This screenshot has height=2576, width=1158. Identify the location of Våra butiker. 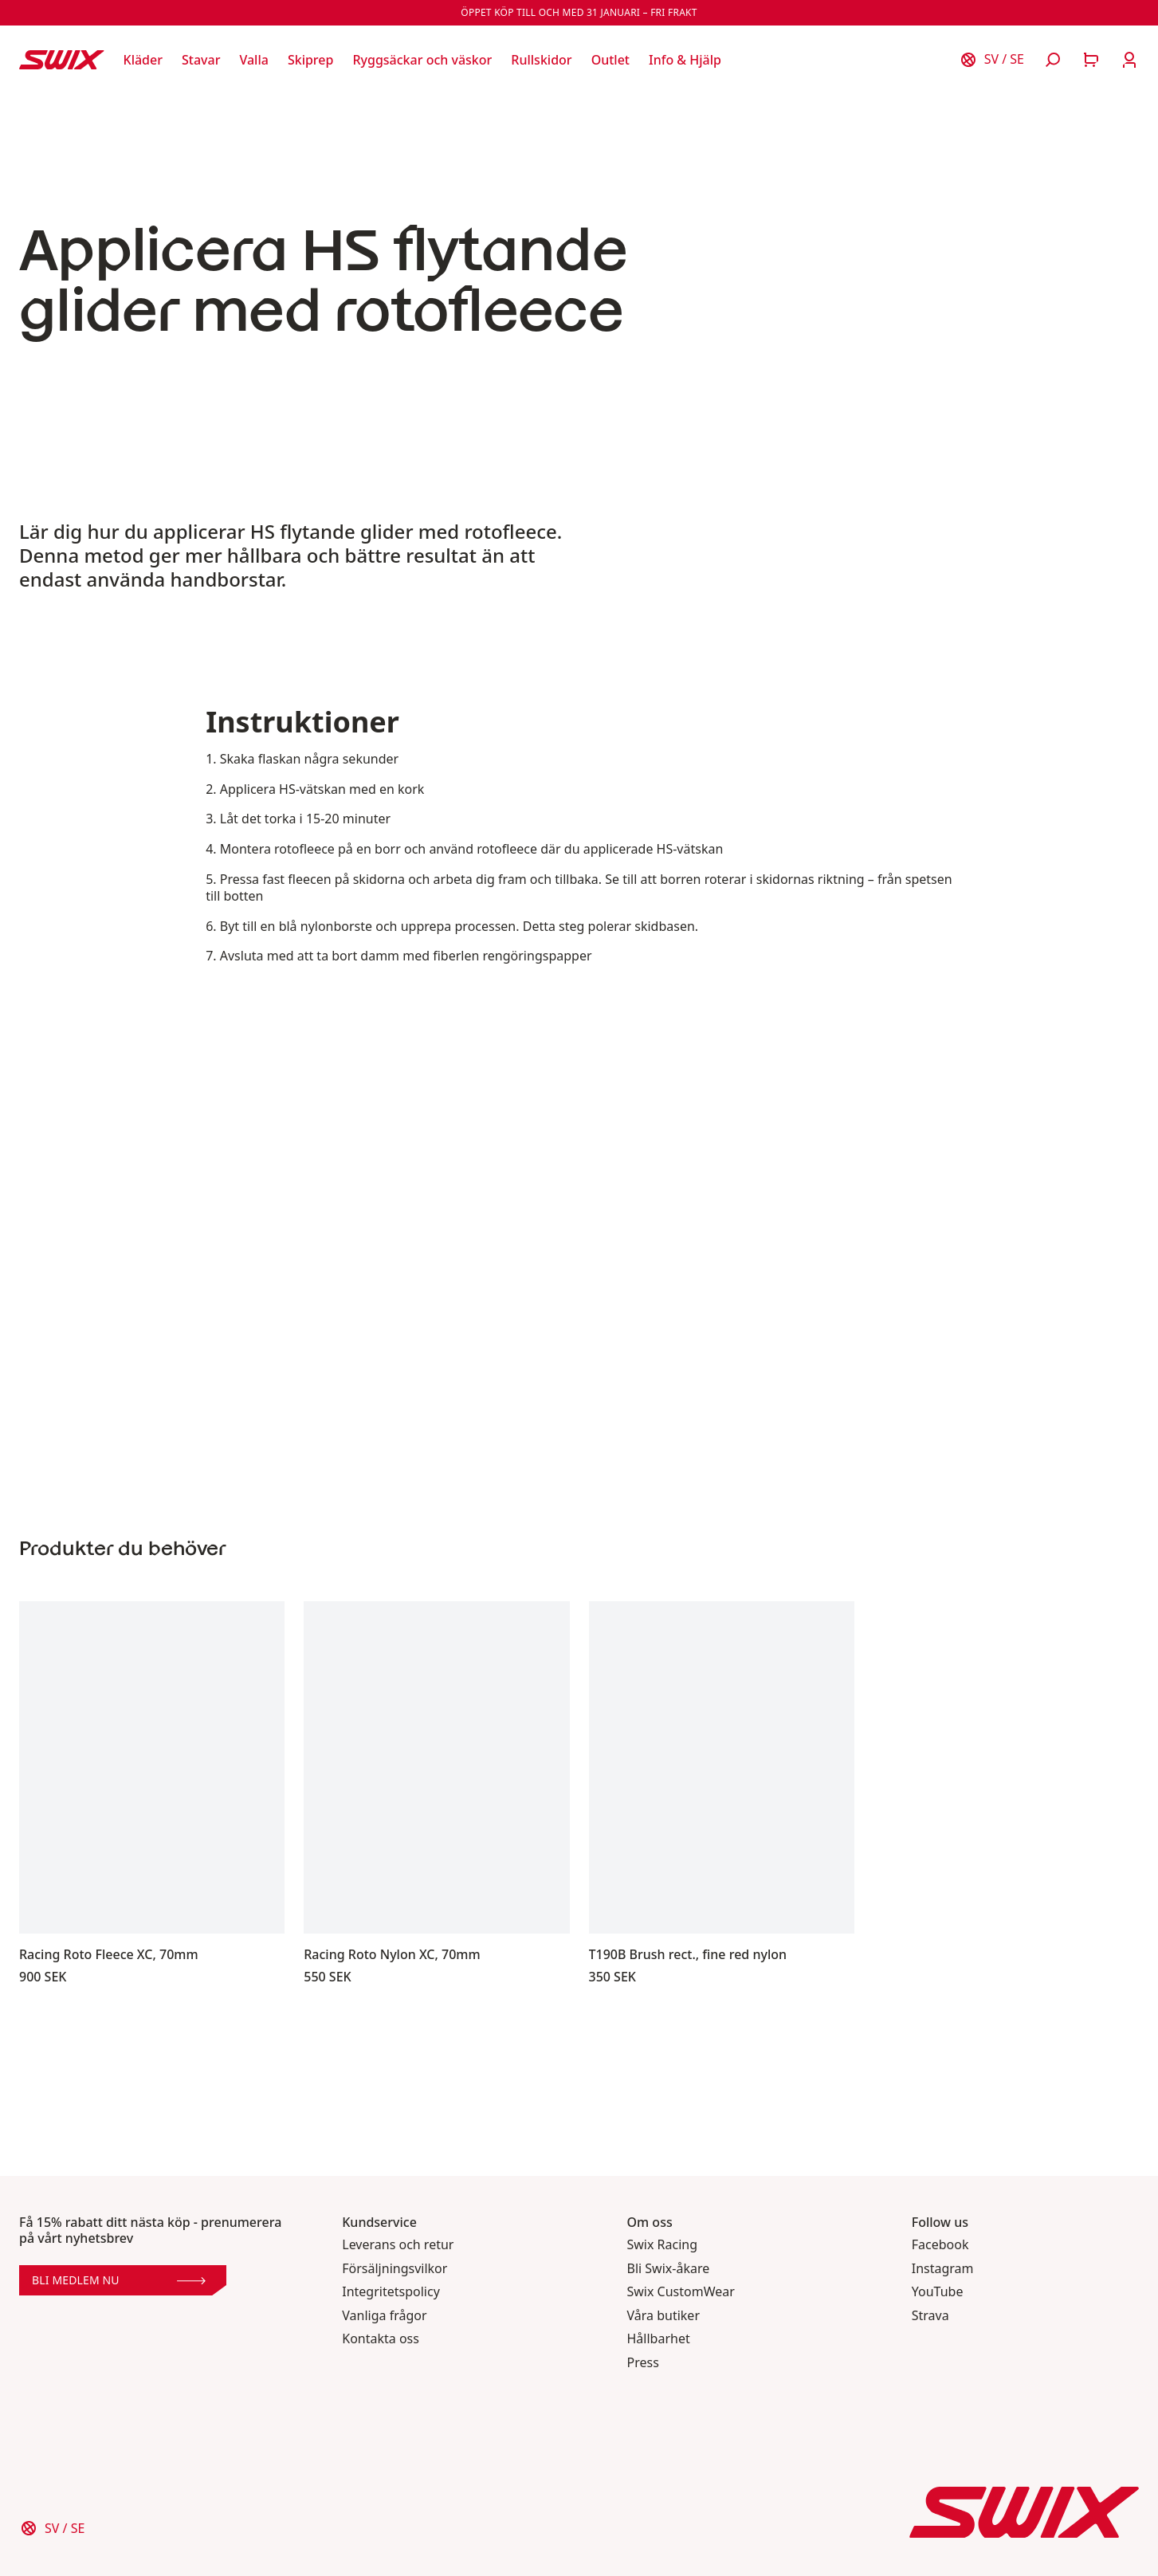
(664, 2315).